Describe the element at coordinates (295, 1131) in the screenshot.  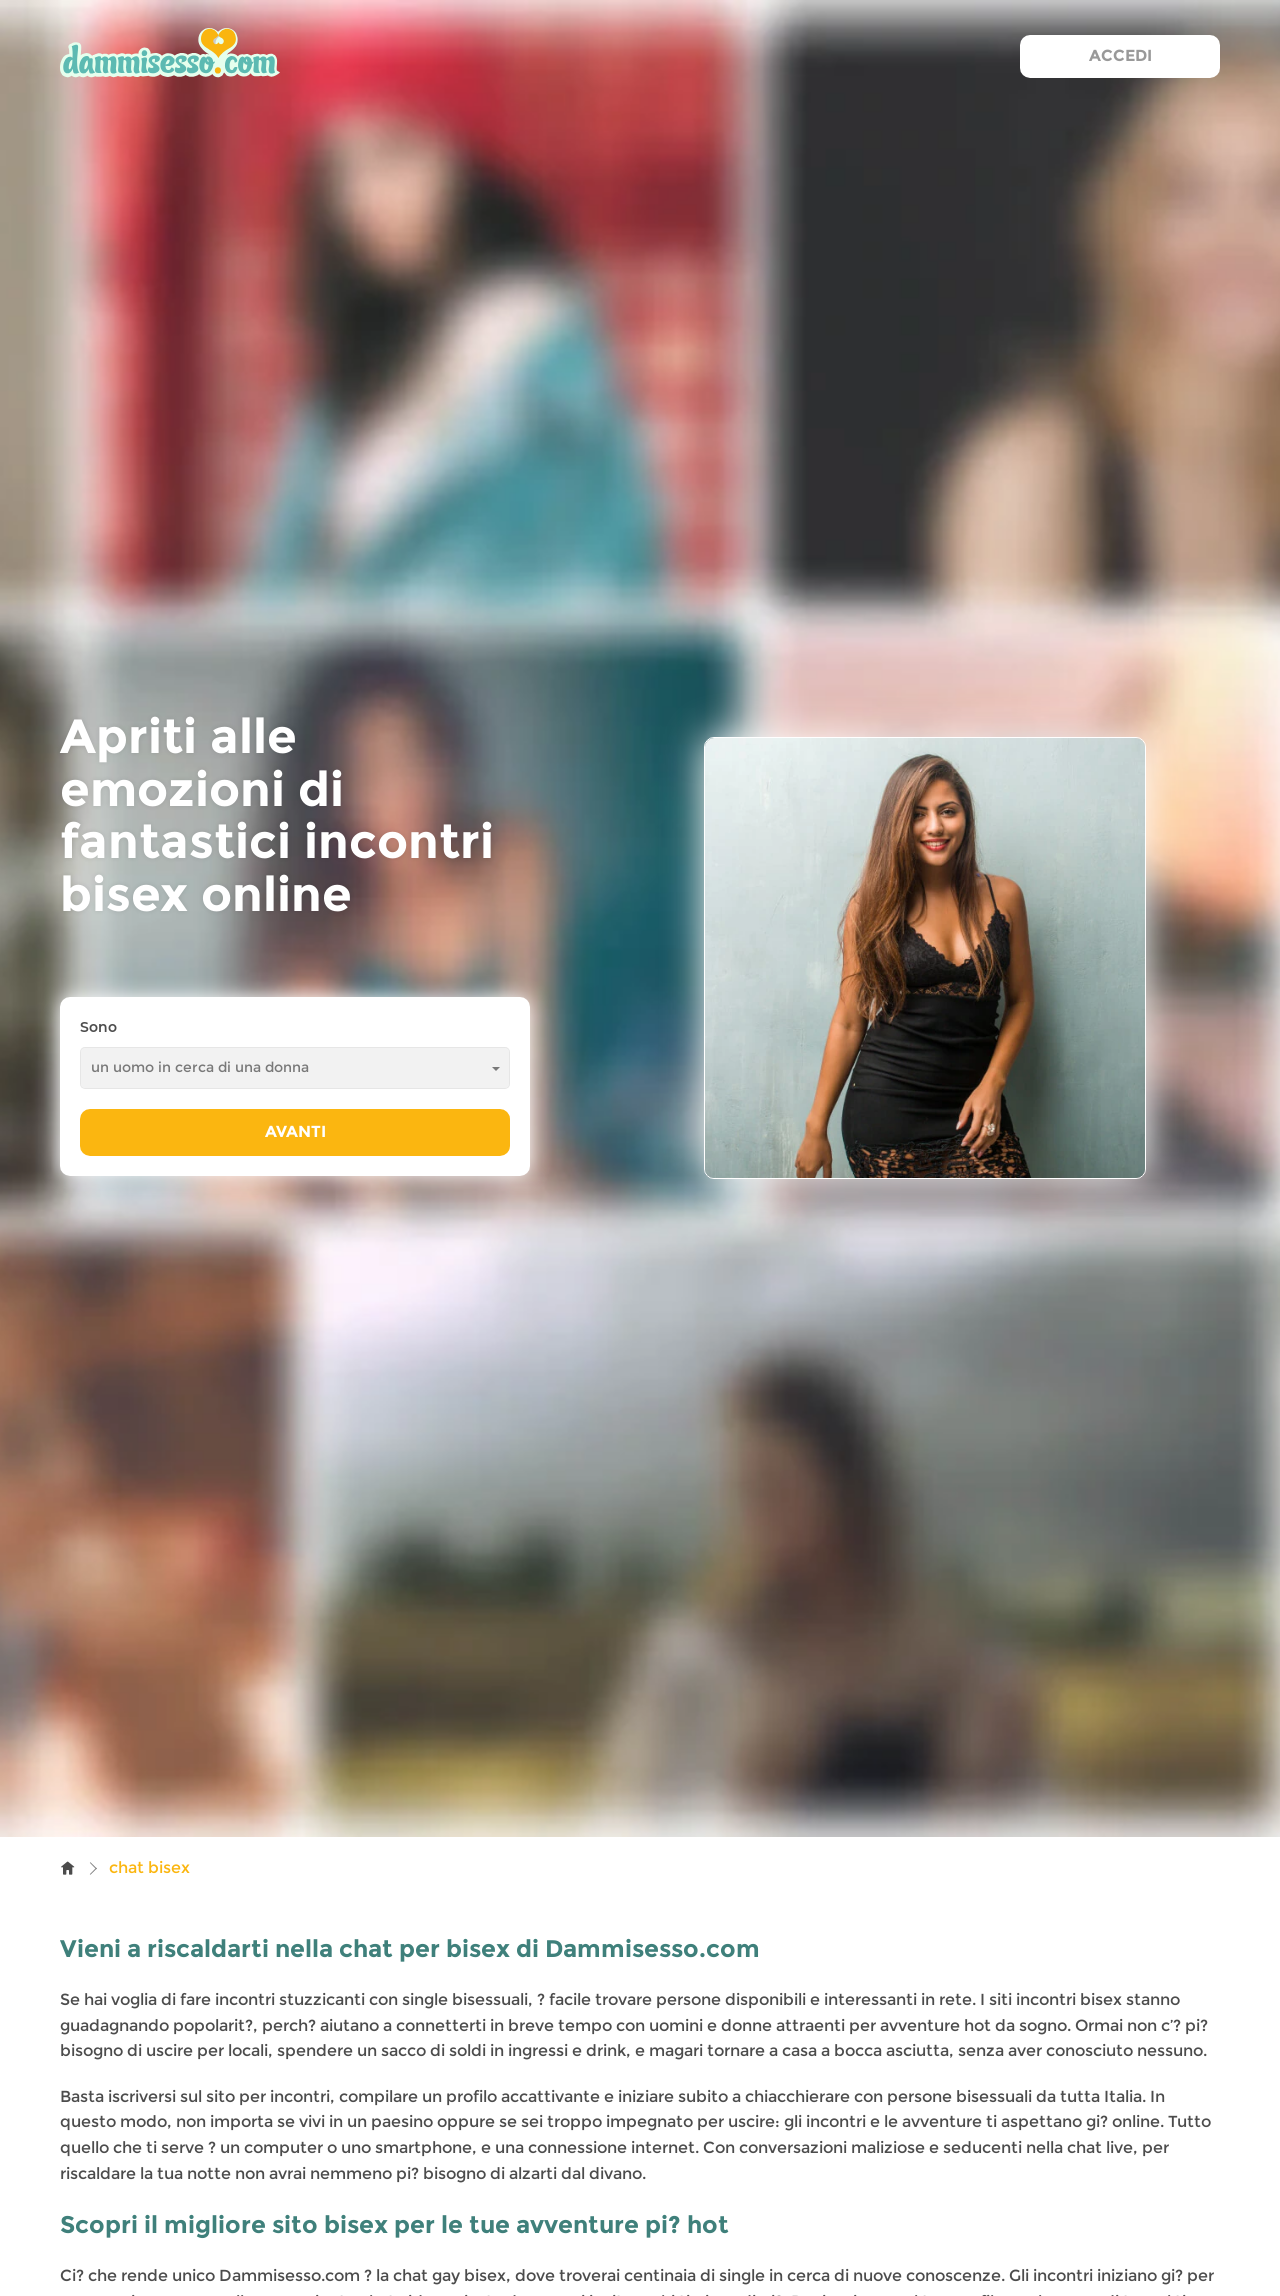
I see `Avanti` at that location.